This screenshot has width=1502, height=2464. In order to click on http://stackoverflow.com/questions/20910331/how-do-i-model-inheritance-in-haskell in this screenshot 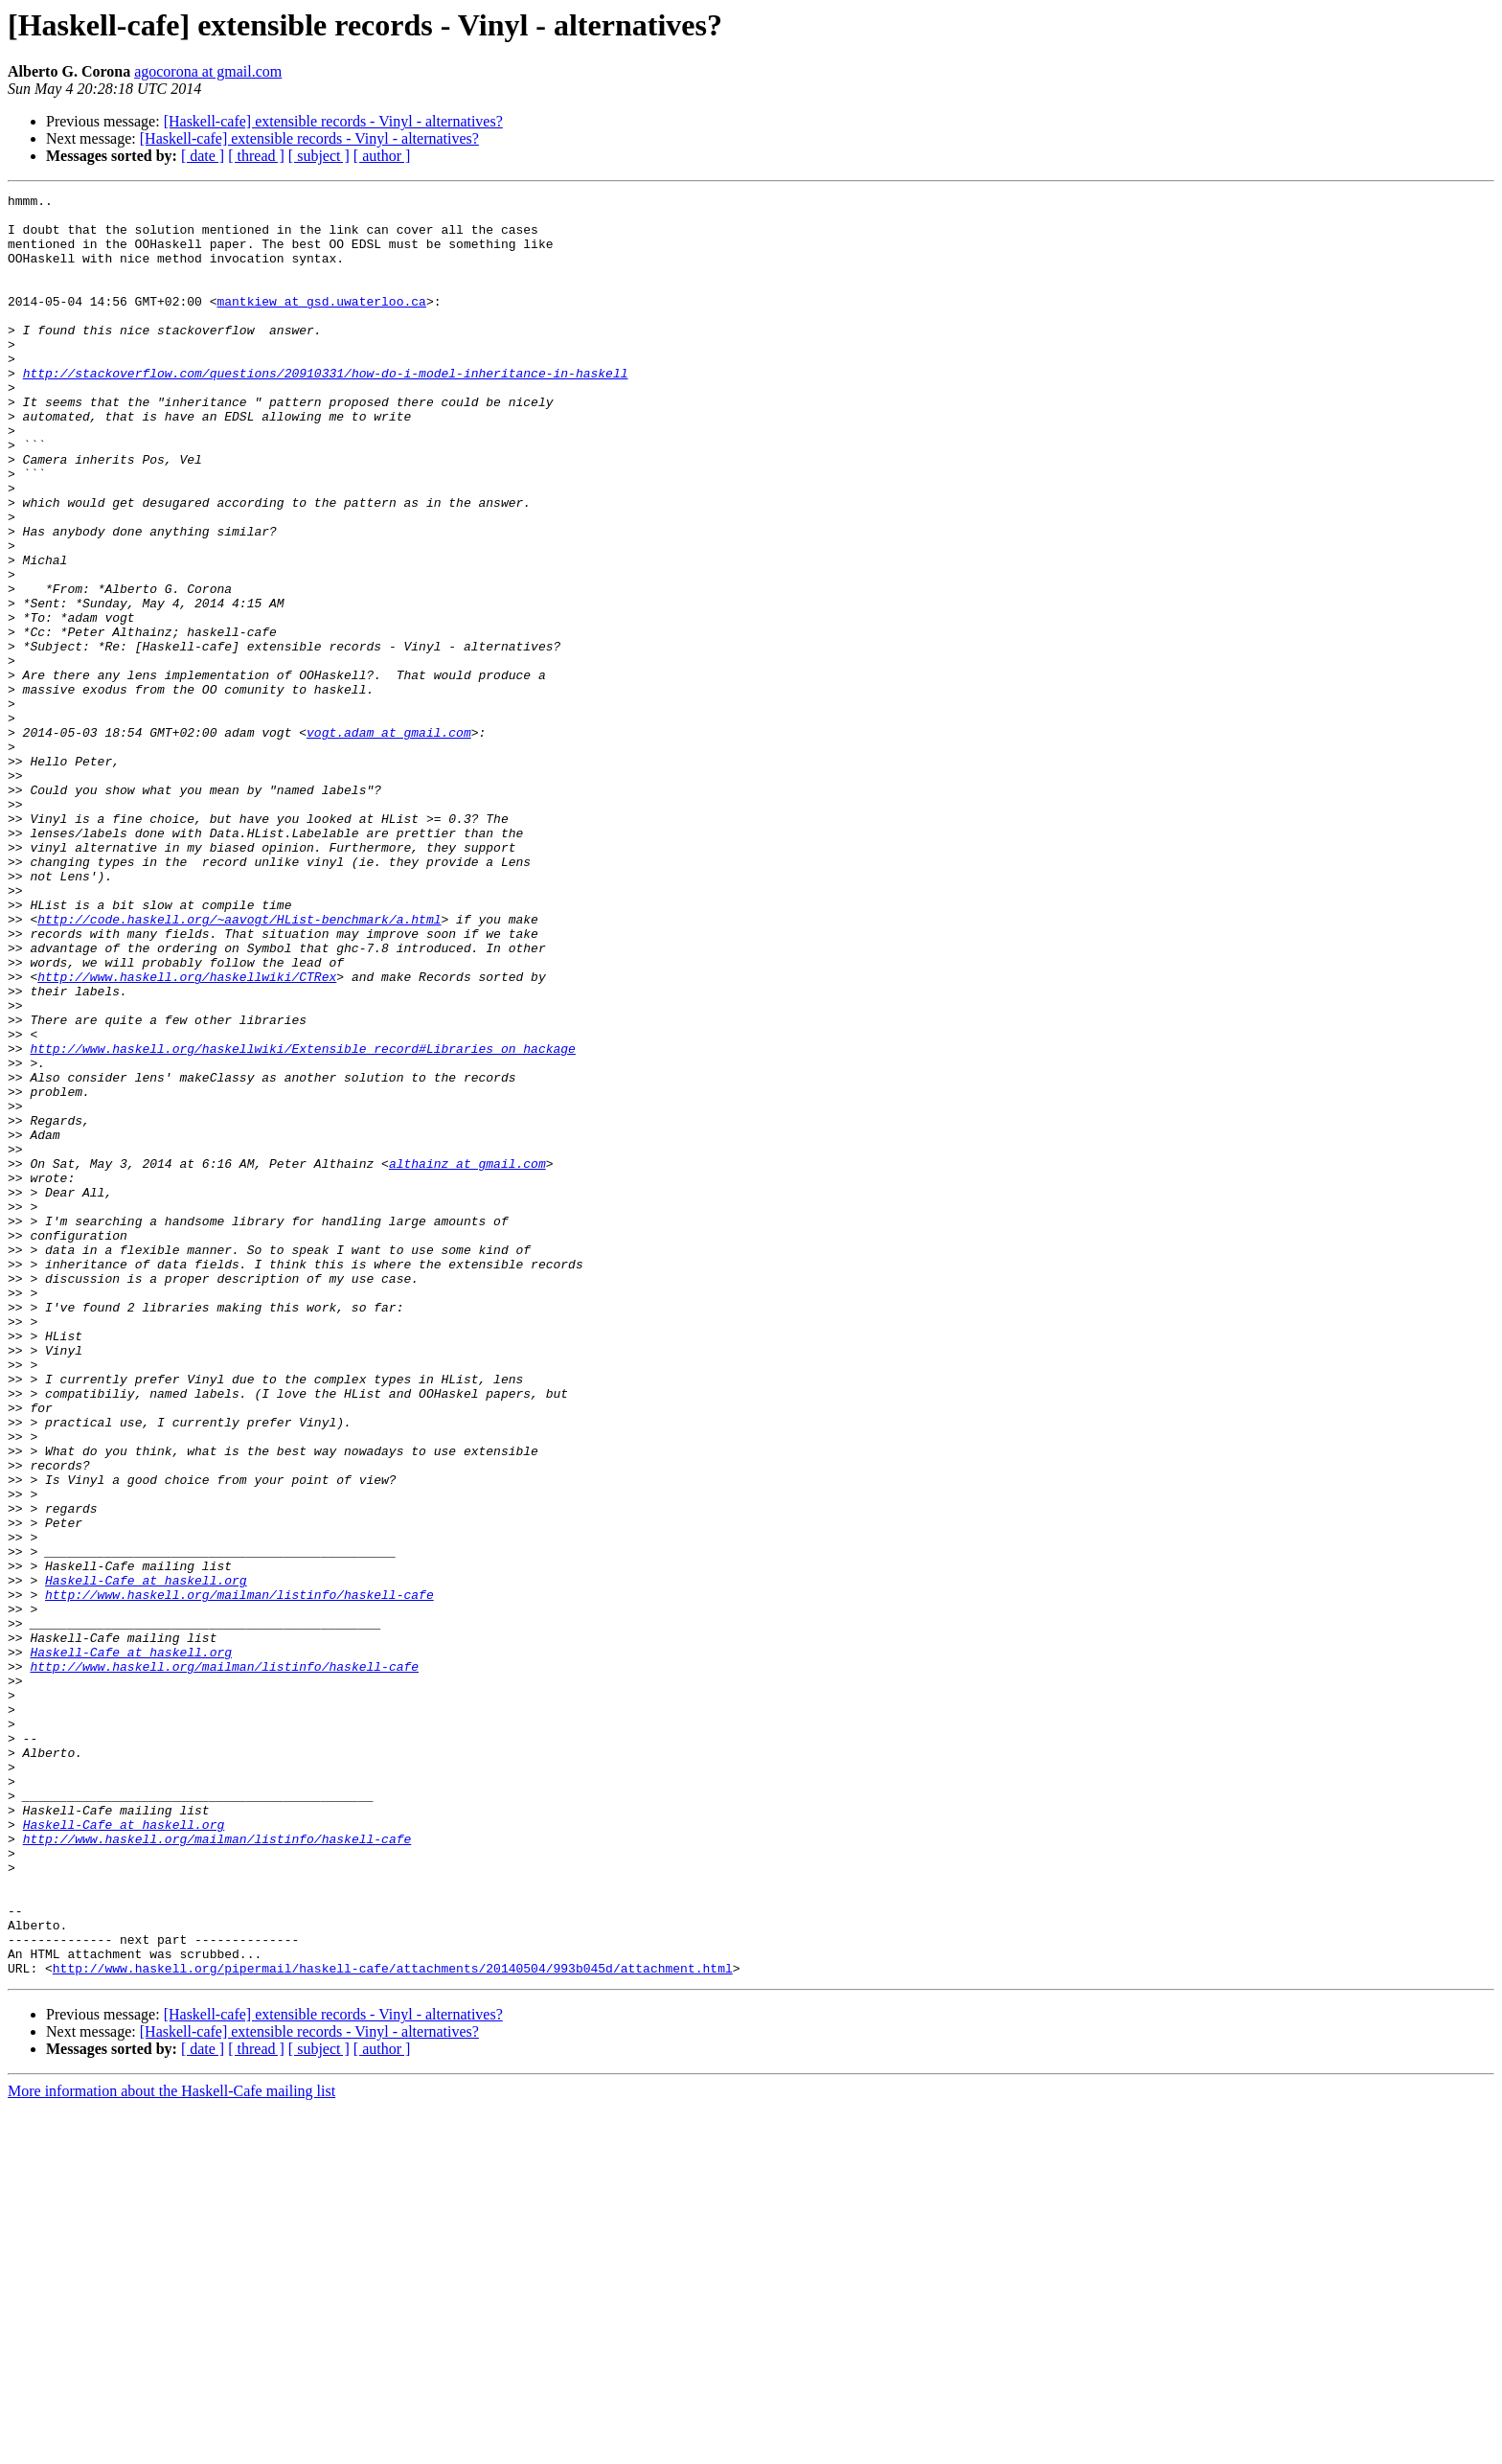, I will do `click(325, 410)`.